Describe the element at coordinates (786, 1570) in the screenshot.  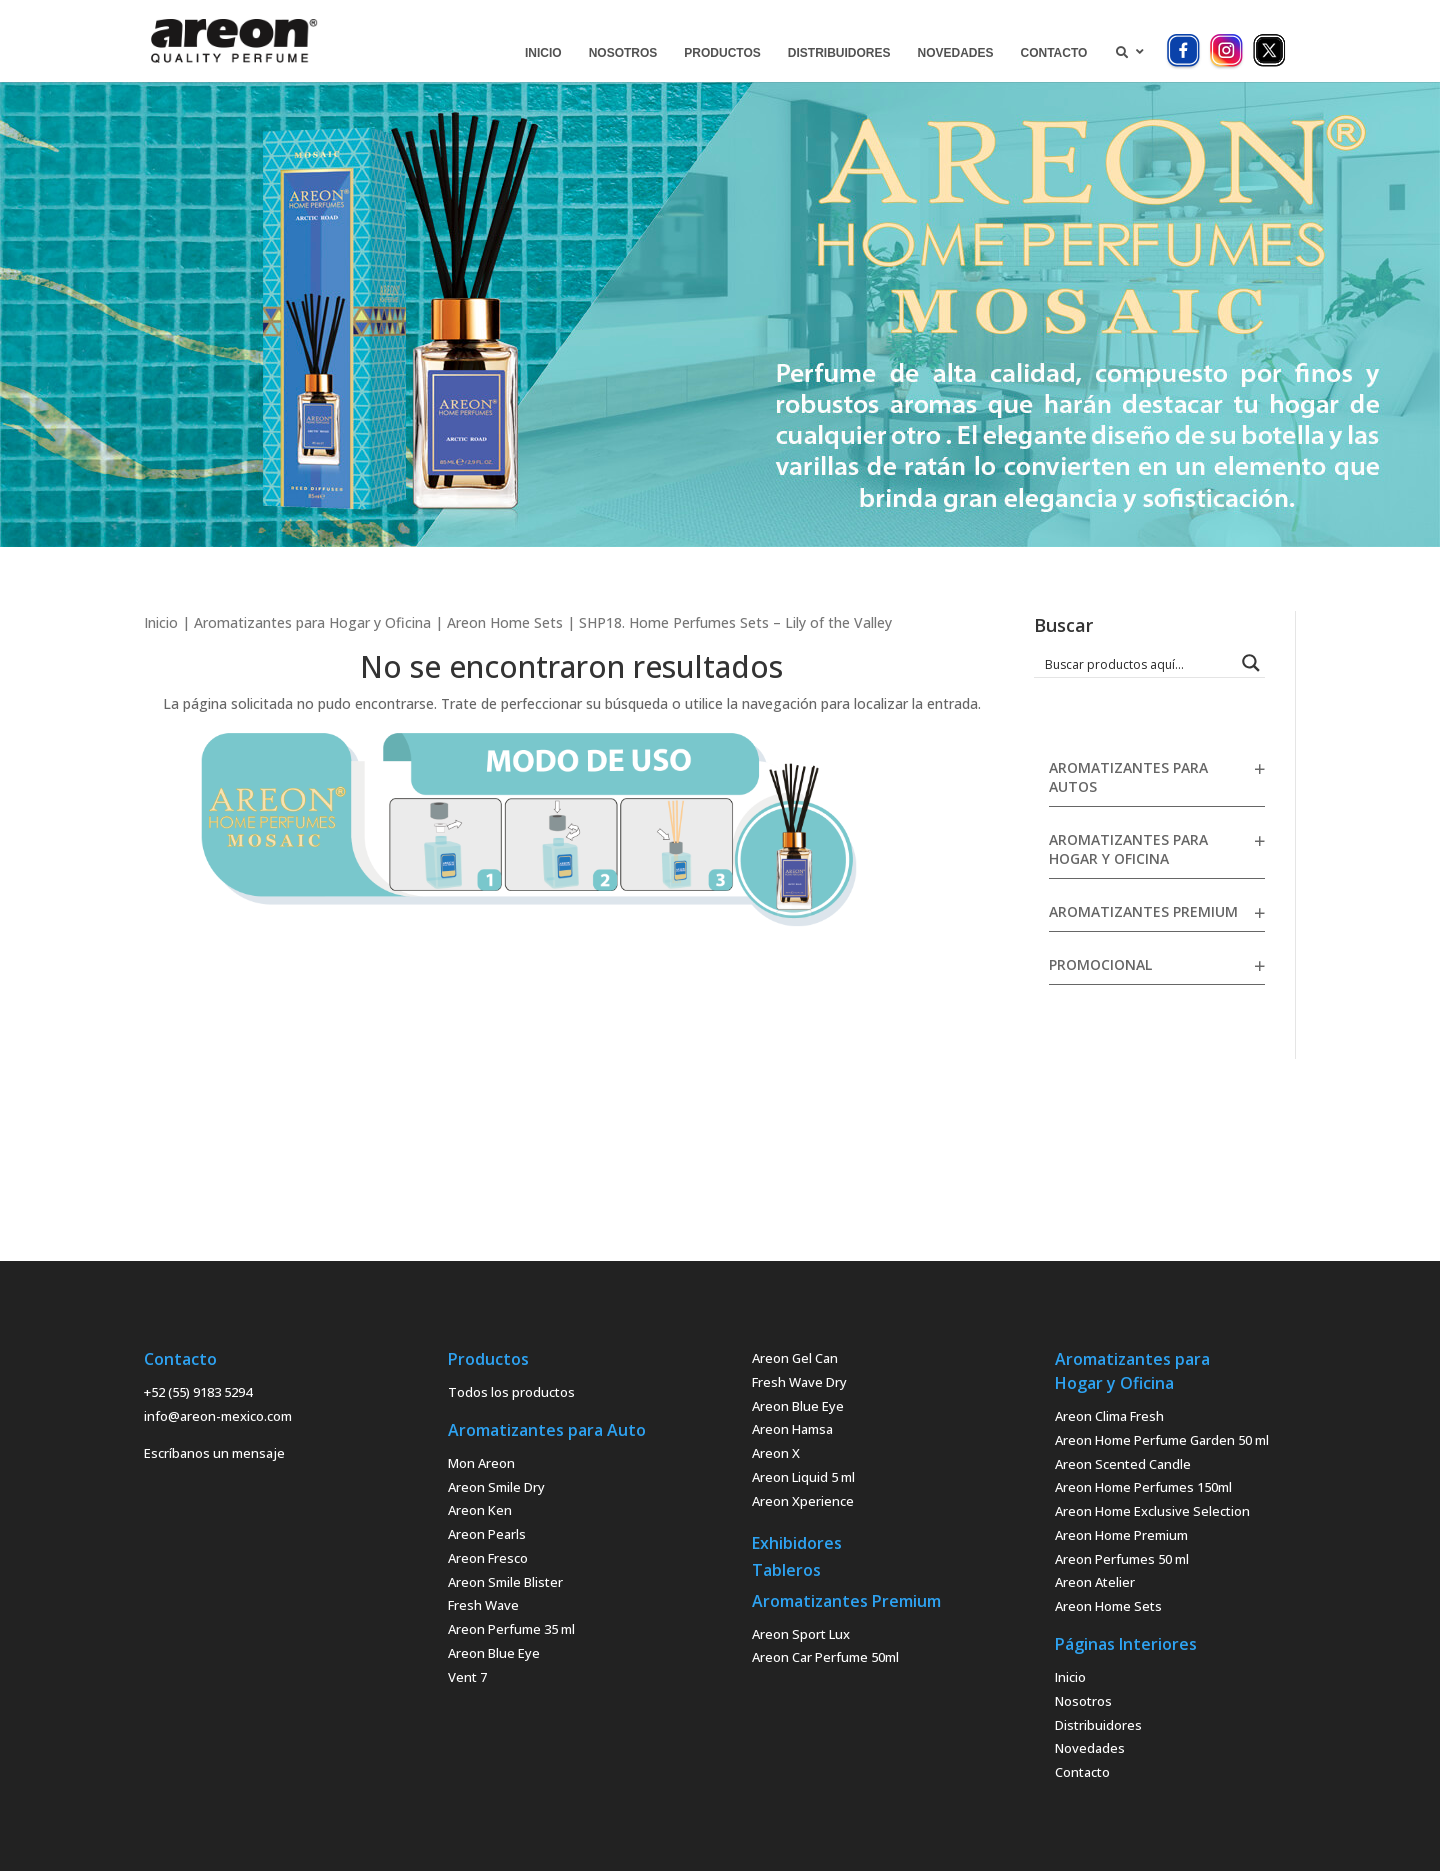
I see `Tableros` at that location.